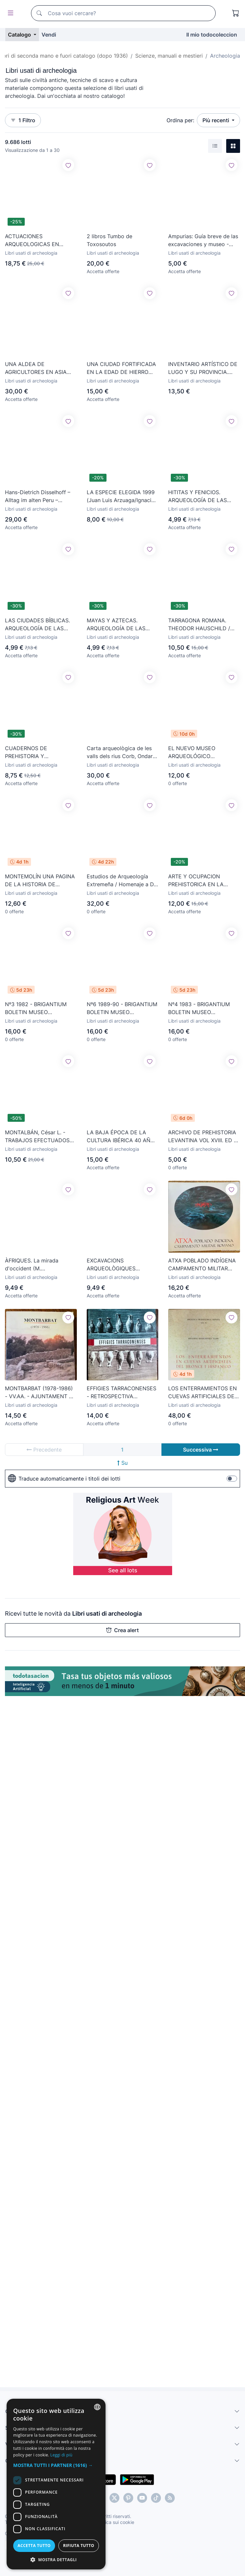 The height and width of the screenshot is (2576, 245). What do you see at coordinates (20, 34) in the screenshot?
I see `Catalogo [button]` at bounding box center [20, 34].